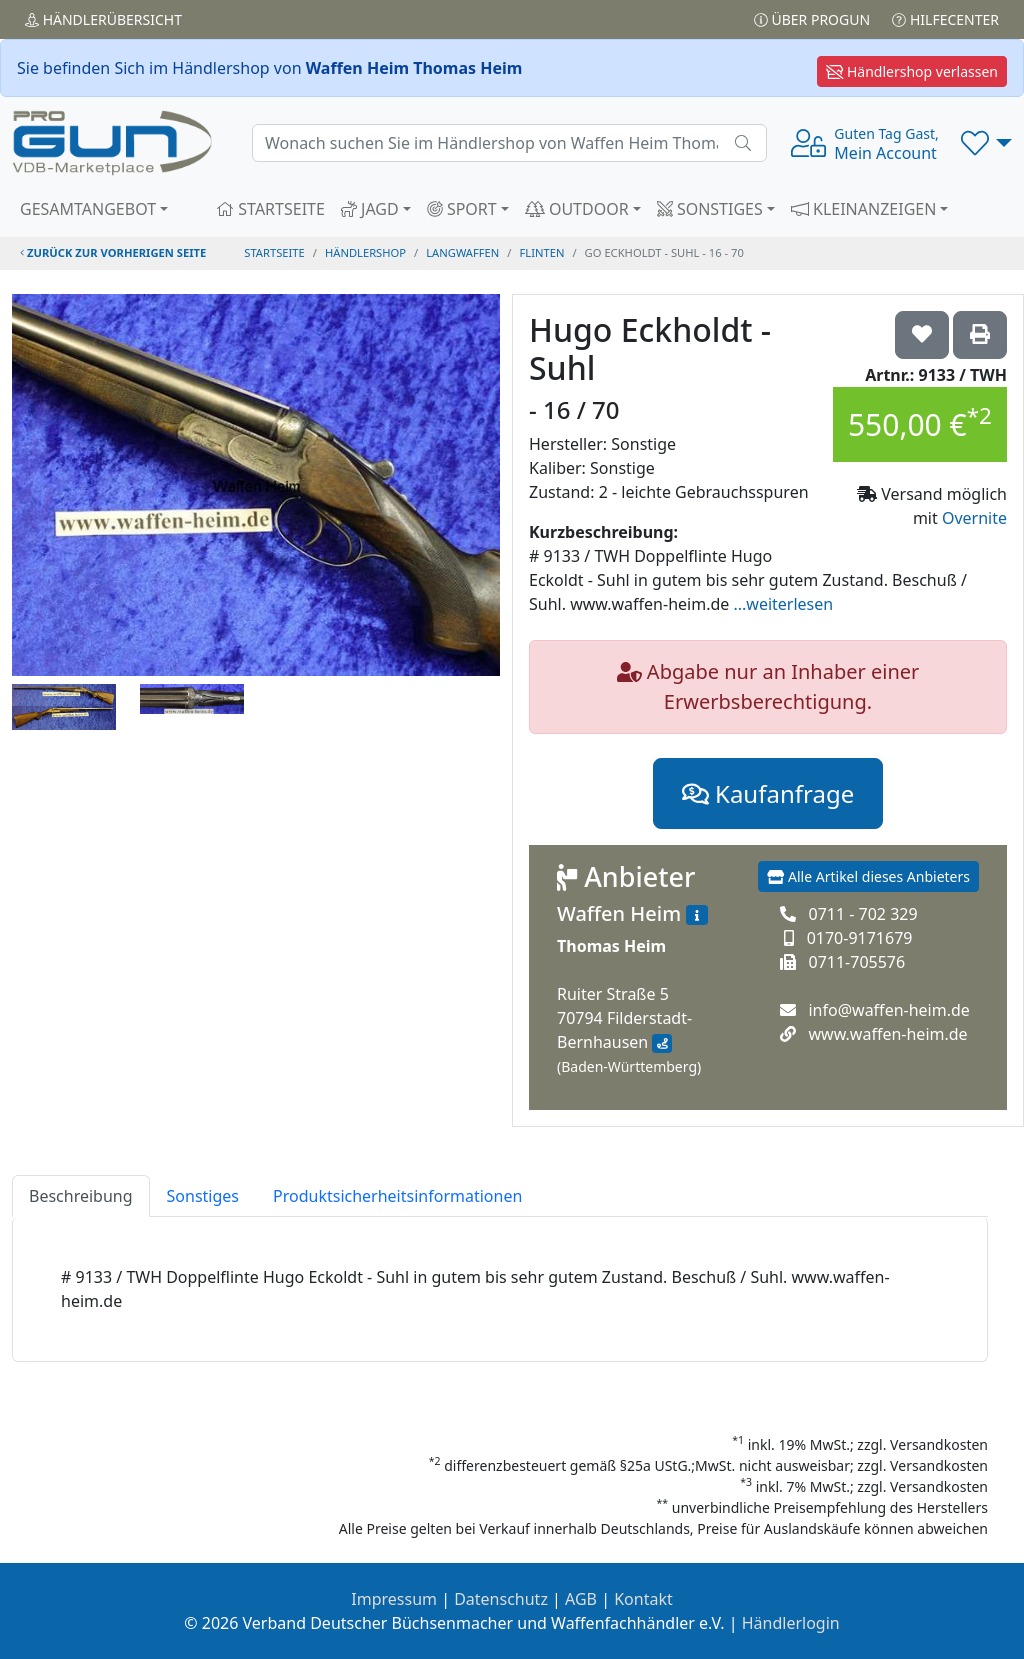  I want to click on Händlershop, so click(365, 252).